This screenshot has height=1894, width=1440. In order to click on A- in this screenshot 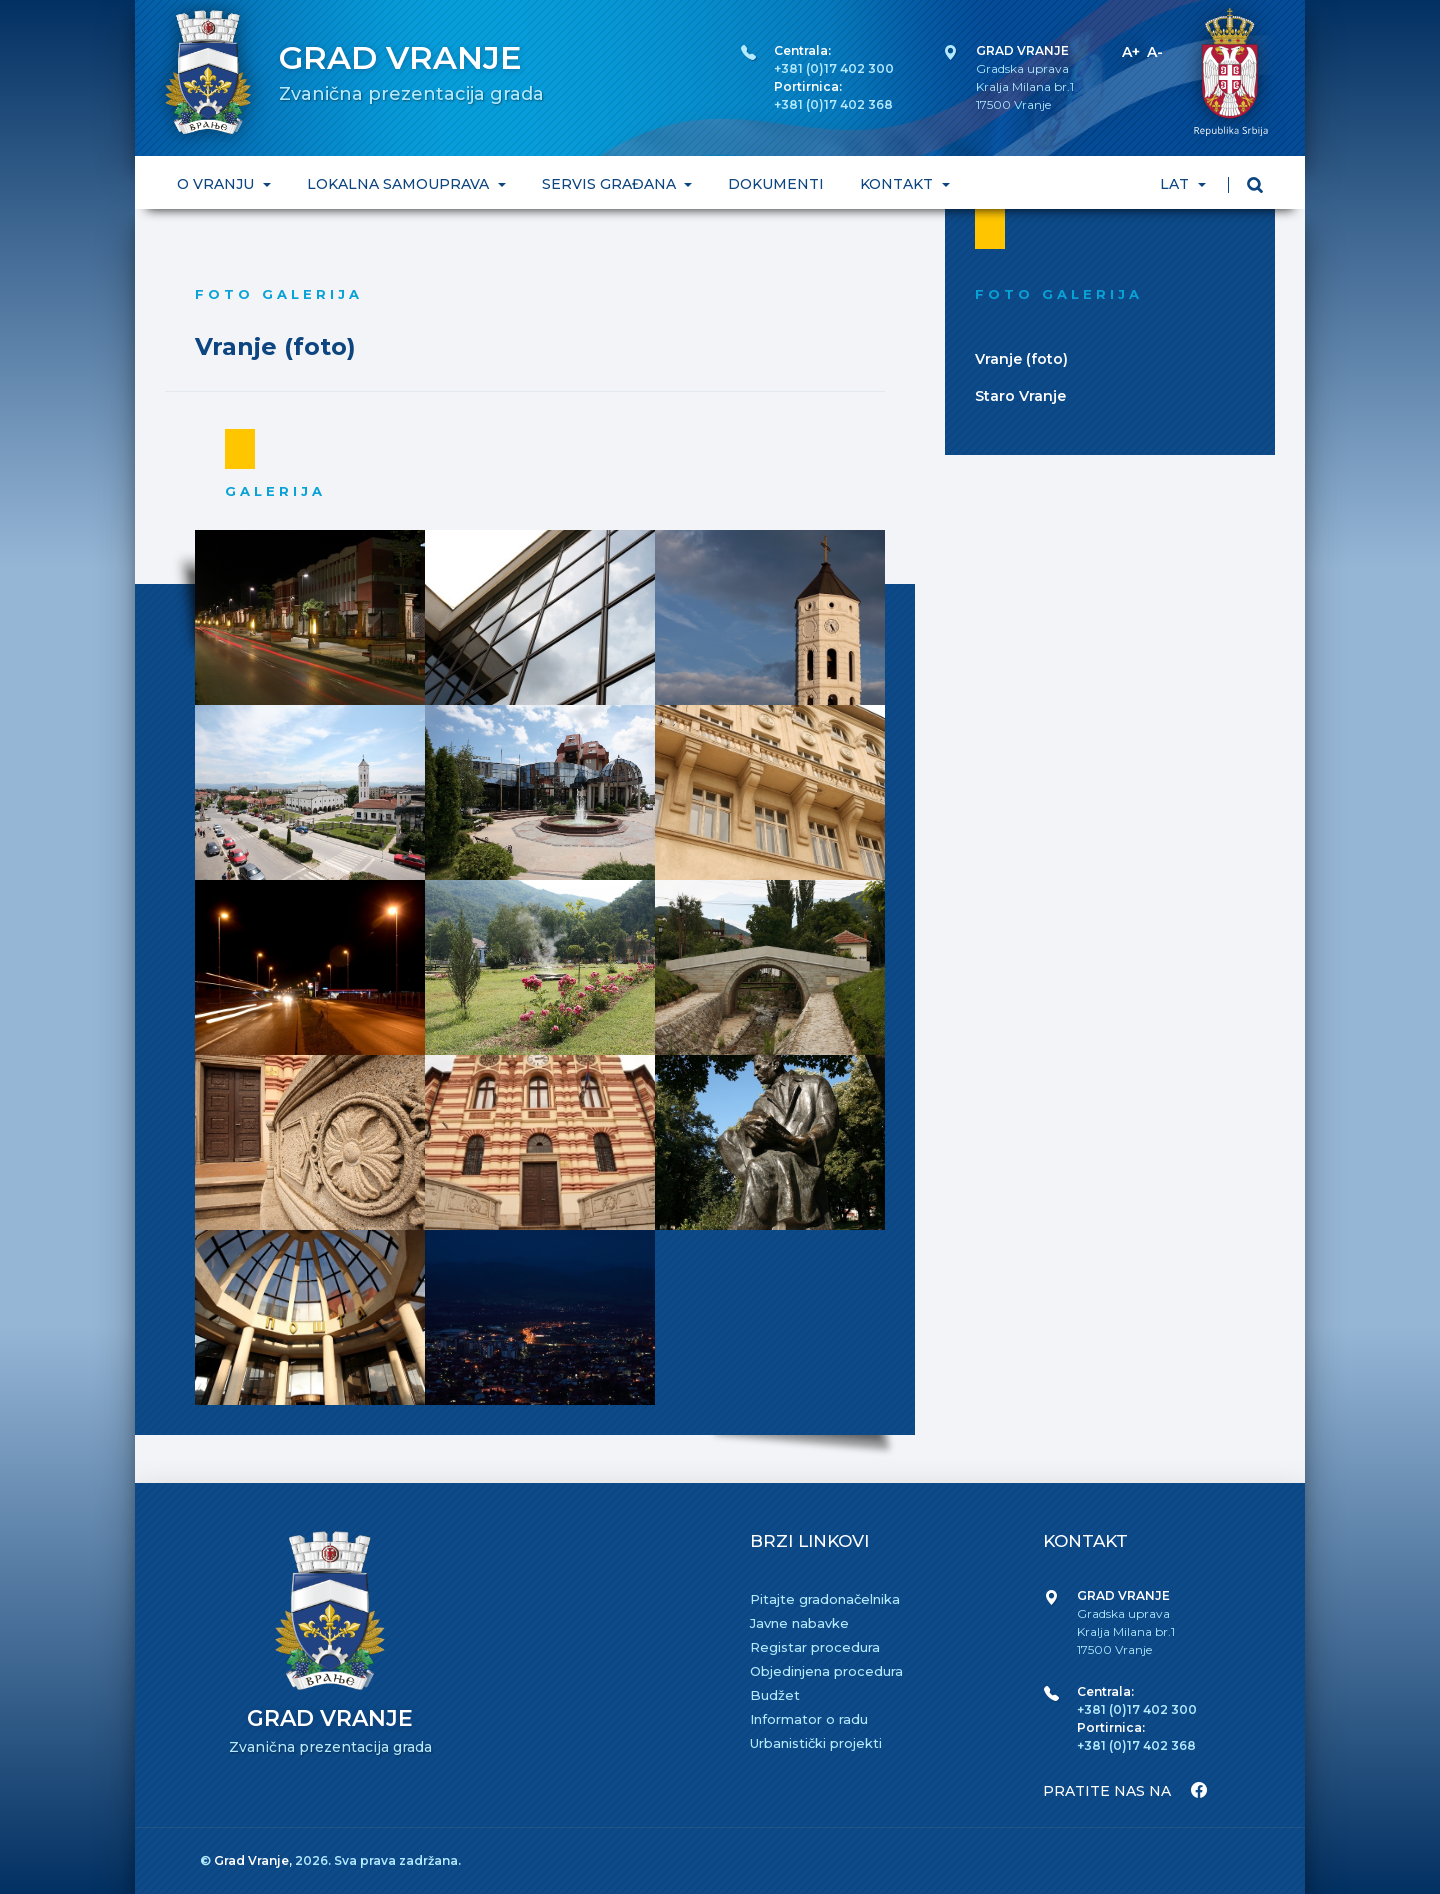, I will do `click(1155, 52)`.